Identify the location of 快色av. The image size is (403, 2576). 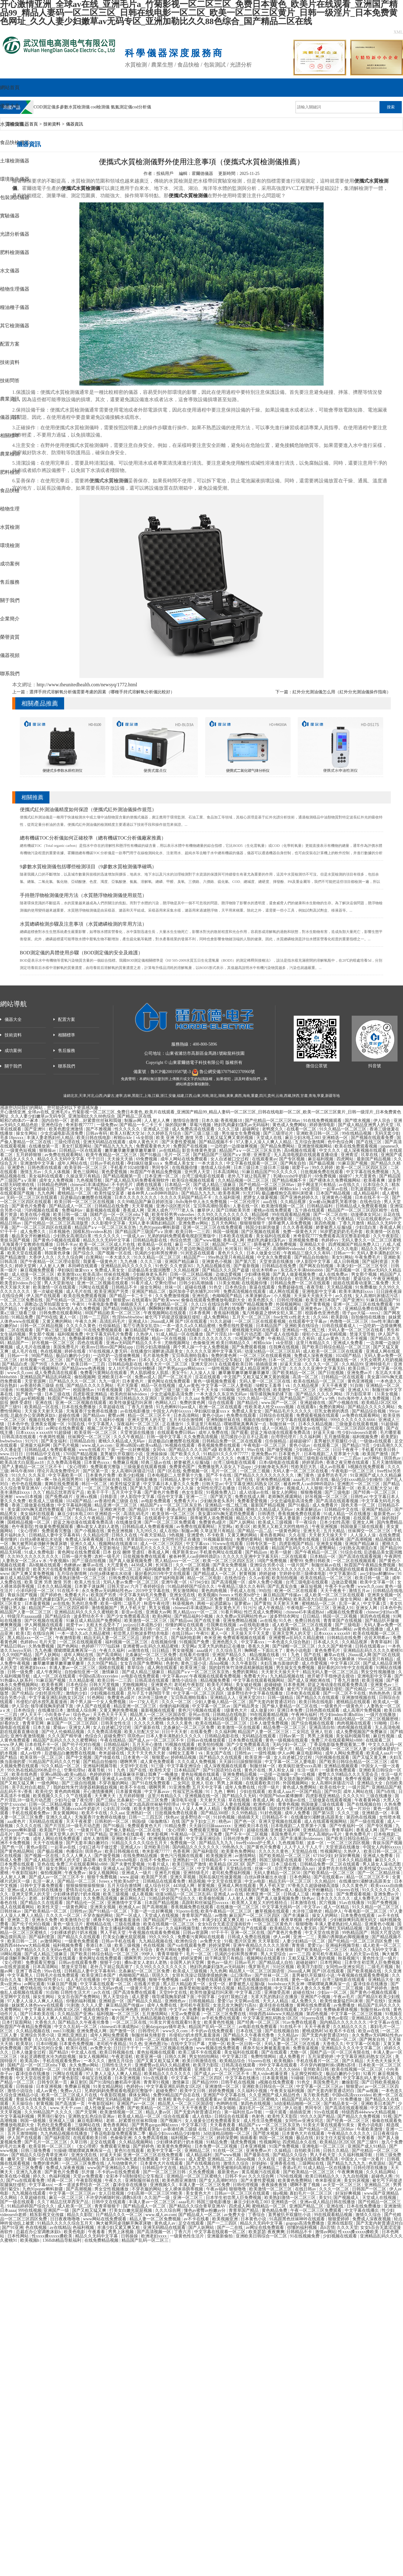
(172, 1817).